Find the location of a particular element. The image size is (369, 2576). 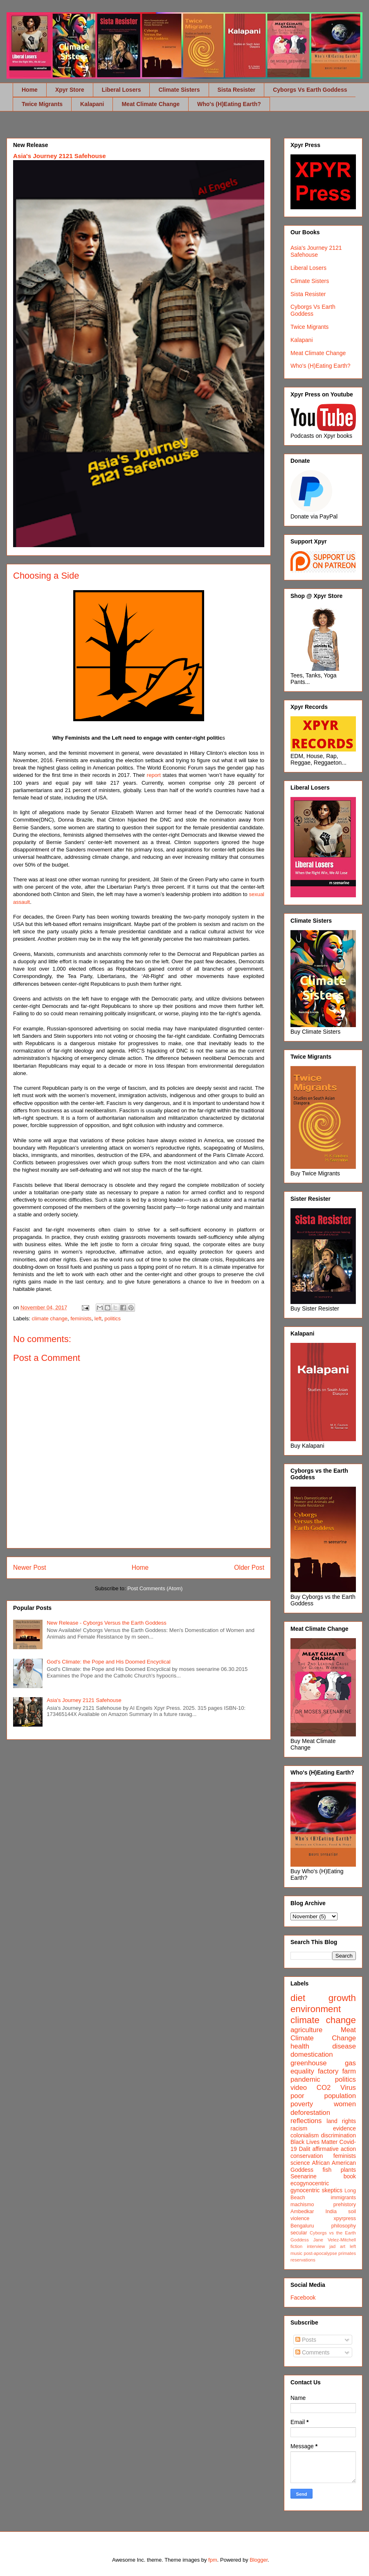

Newer Post is located at coordinates (29, 1567).